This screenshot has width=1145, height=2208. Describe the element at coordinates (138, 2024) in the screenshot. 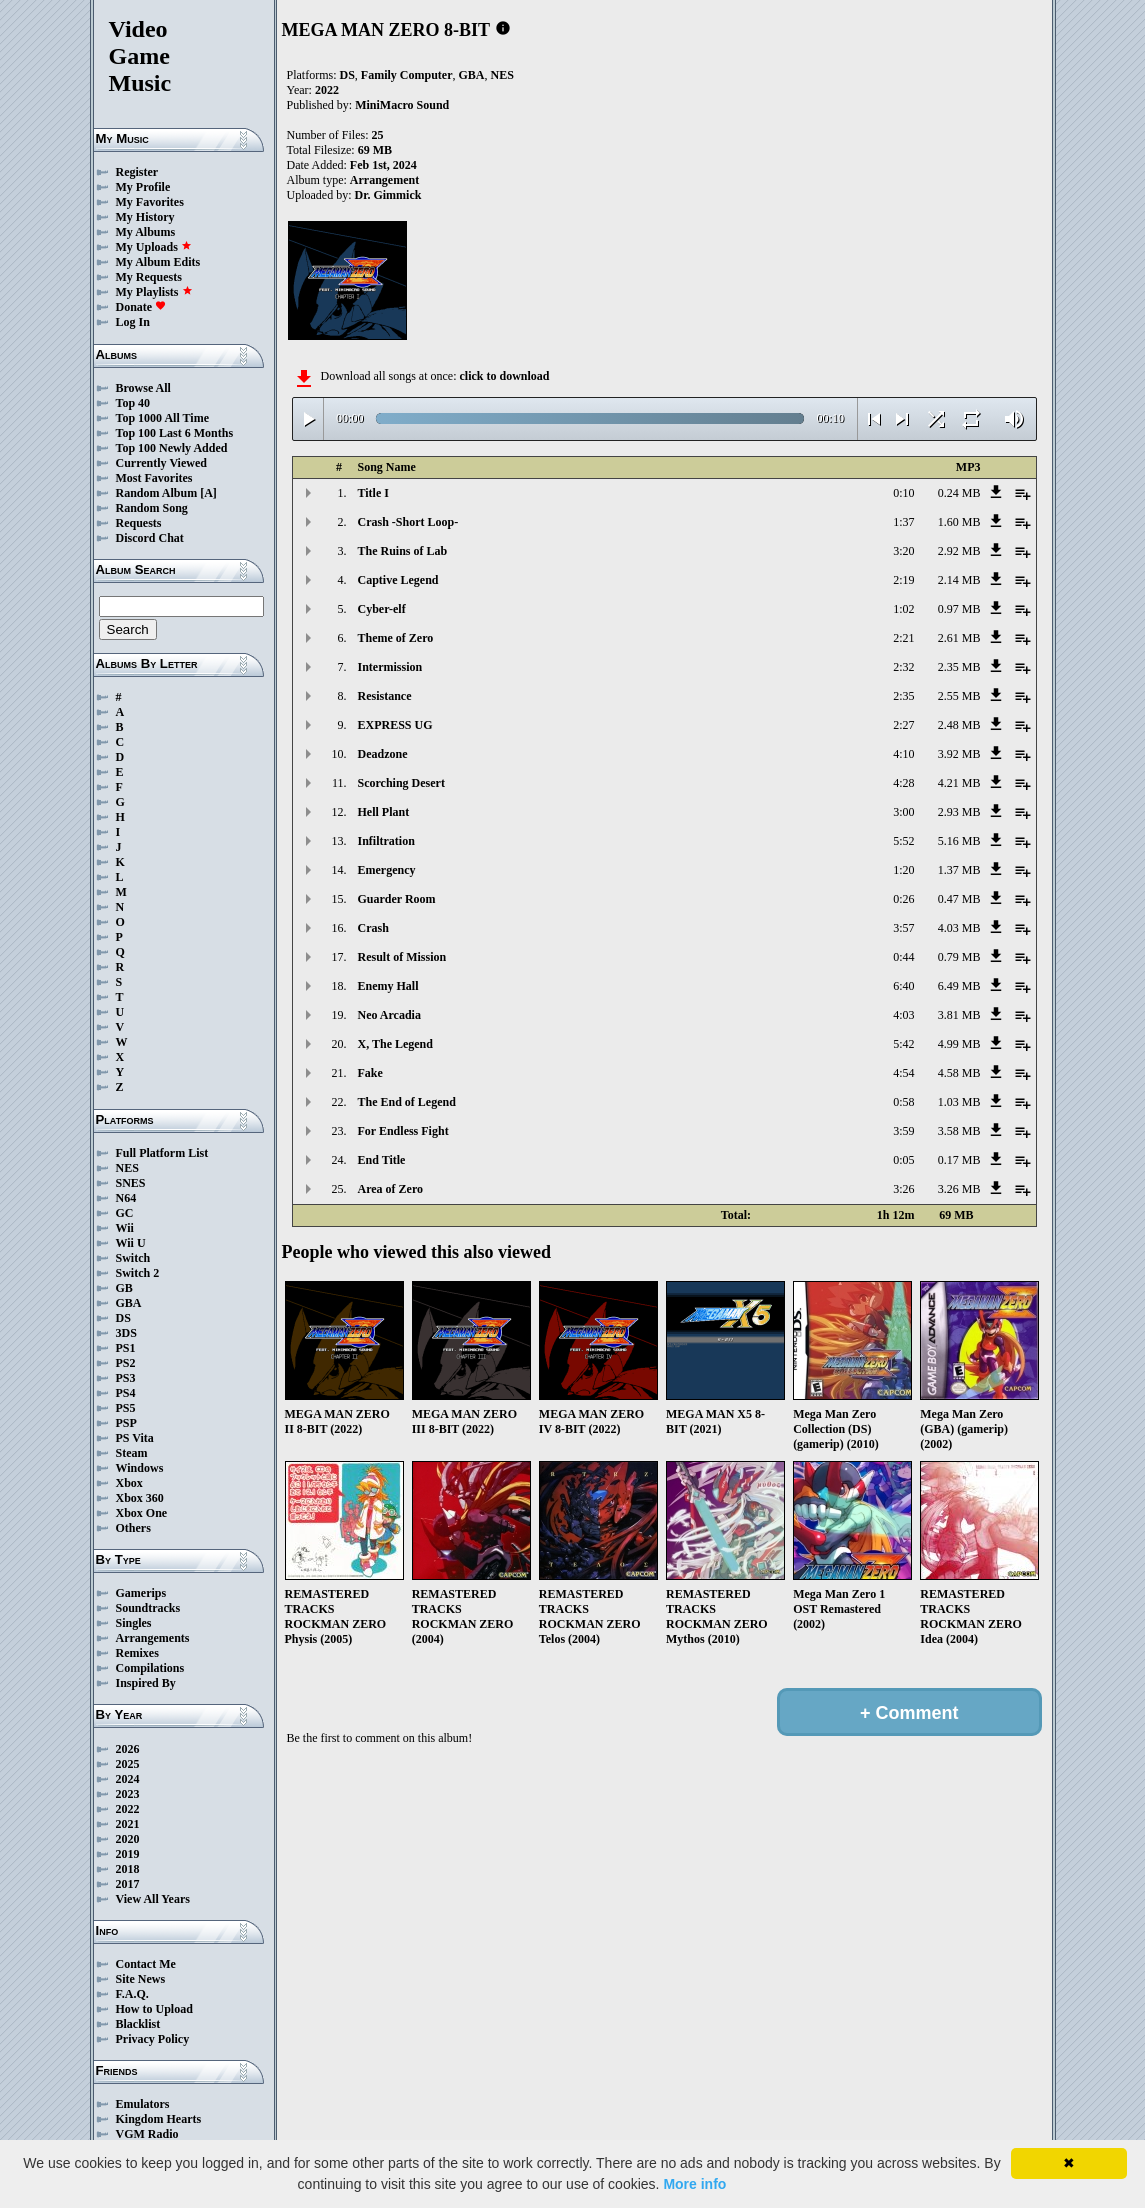

I see `Blacklist` at that location.